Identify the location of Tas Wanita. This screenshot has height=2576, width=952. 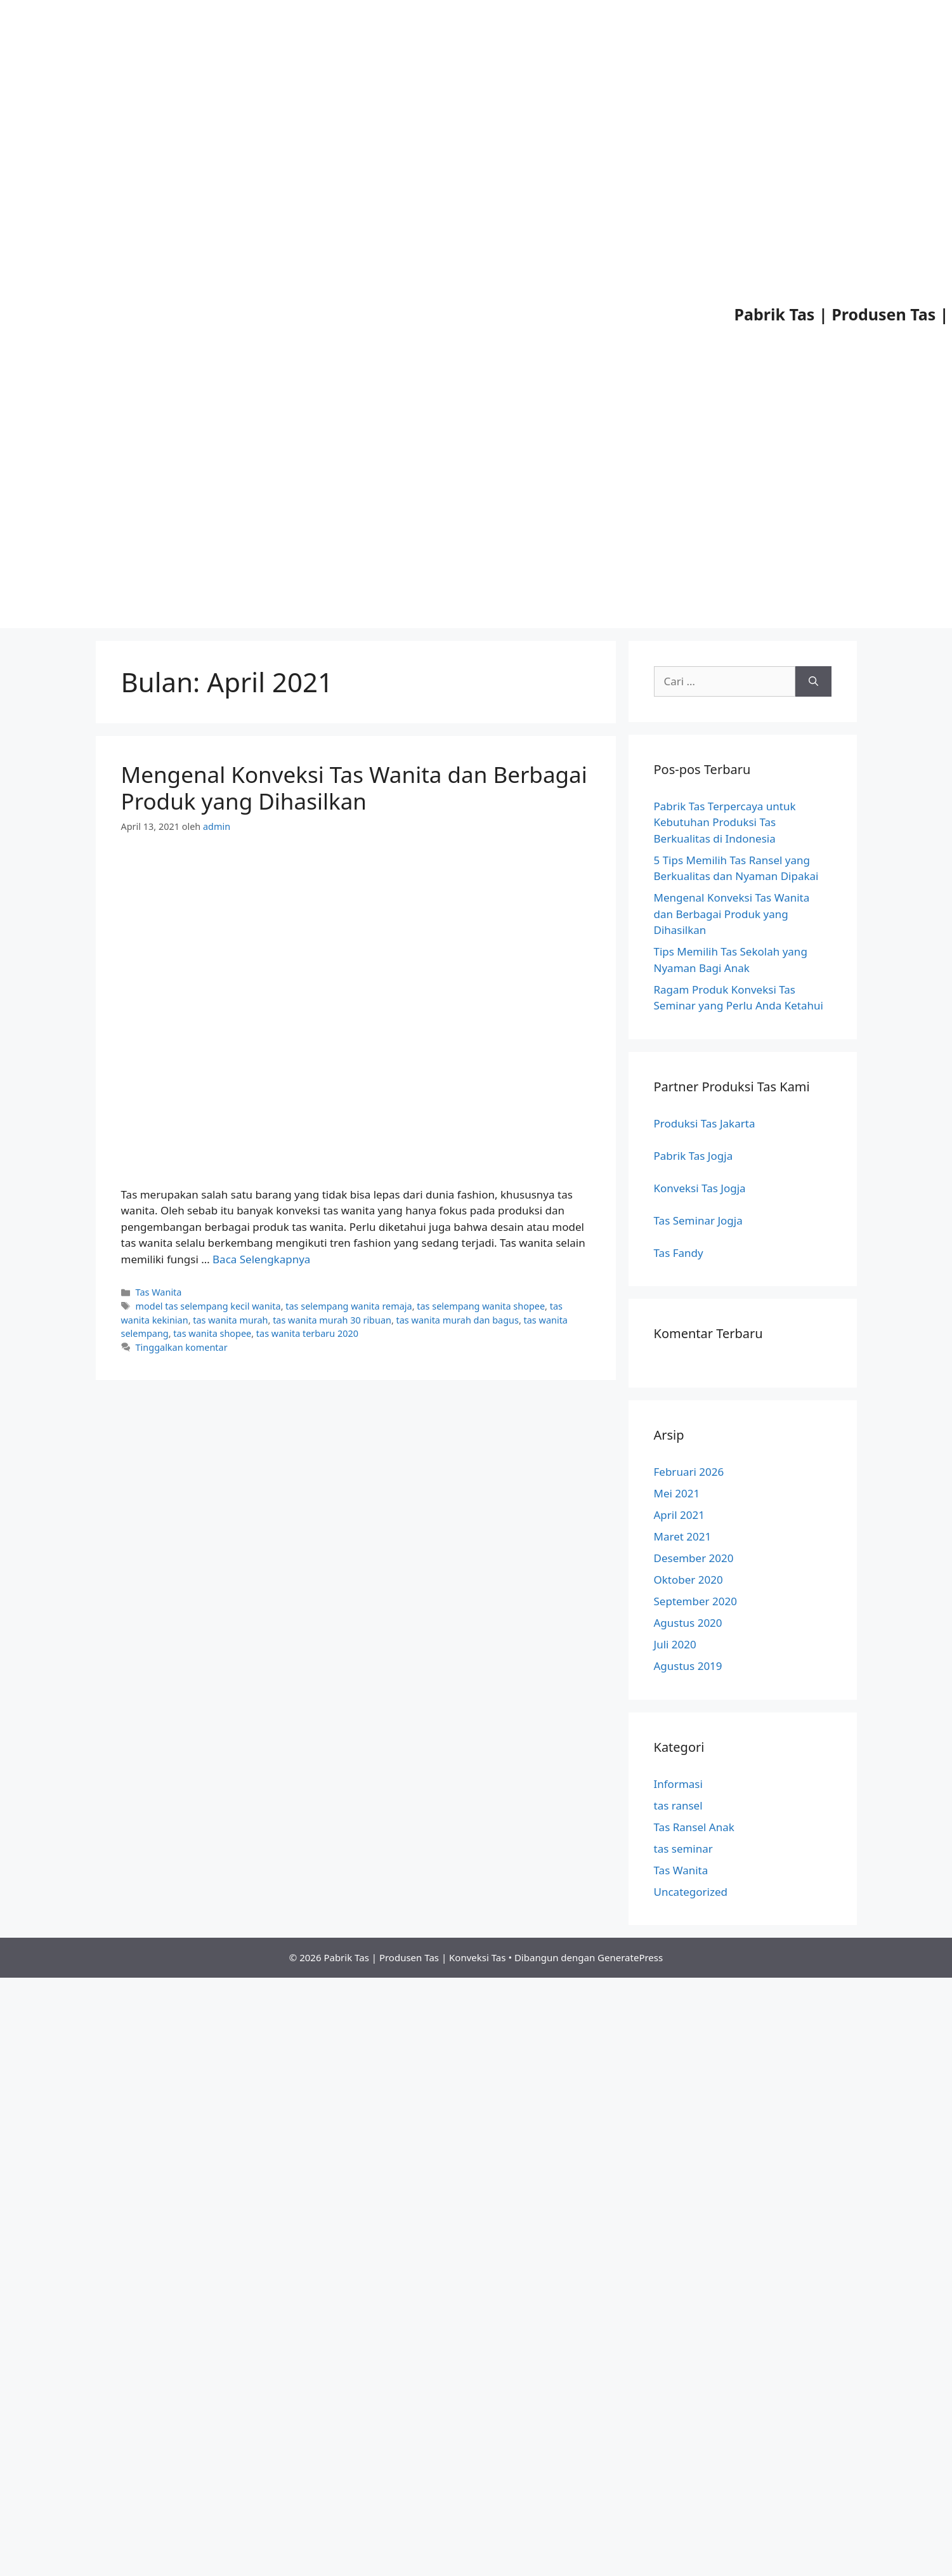
(159, 1292).